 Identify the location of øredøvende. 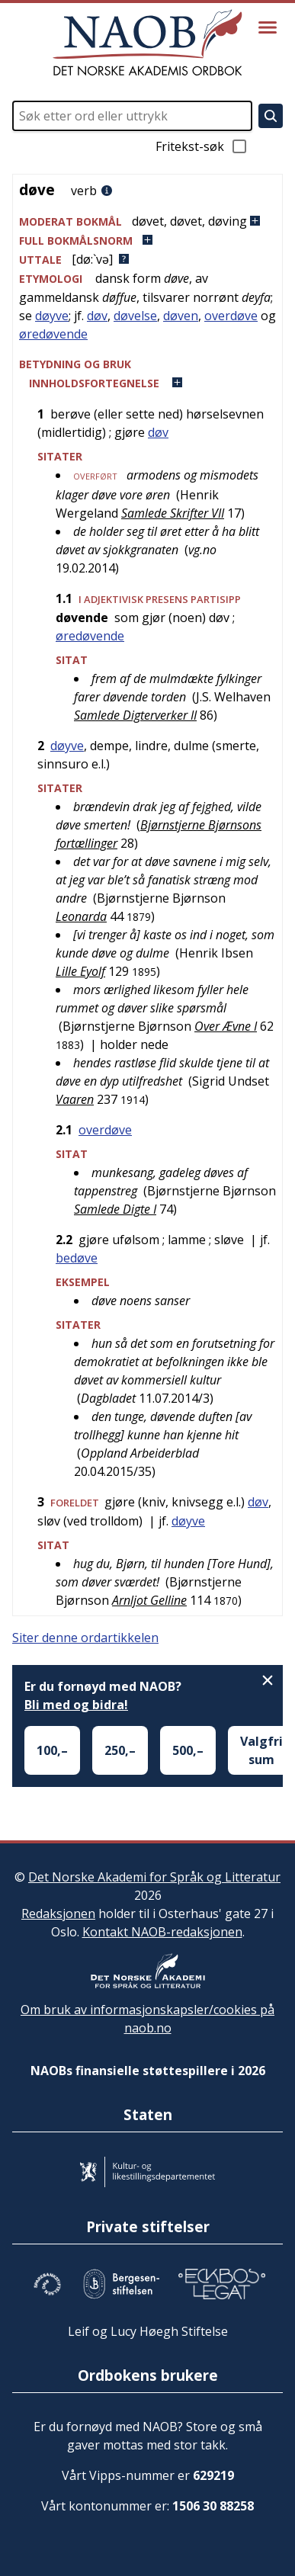
(53, 334).